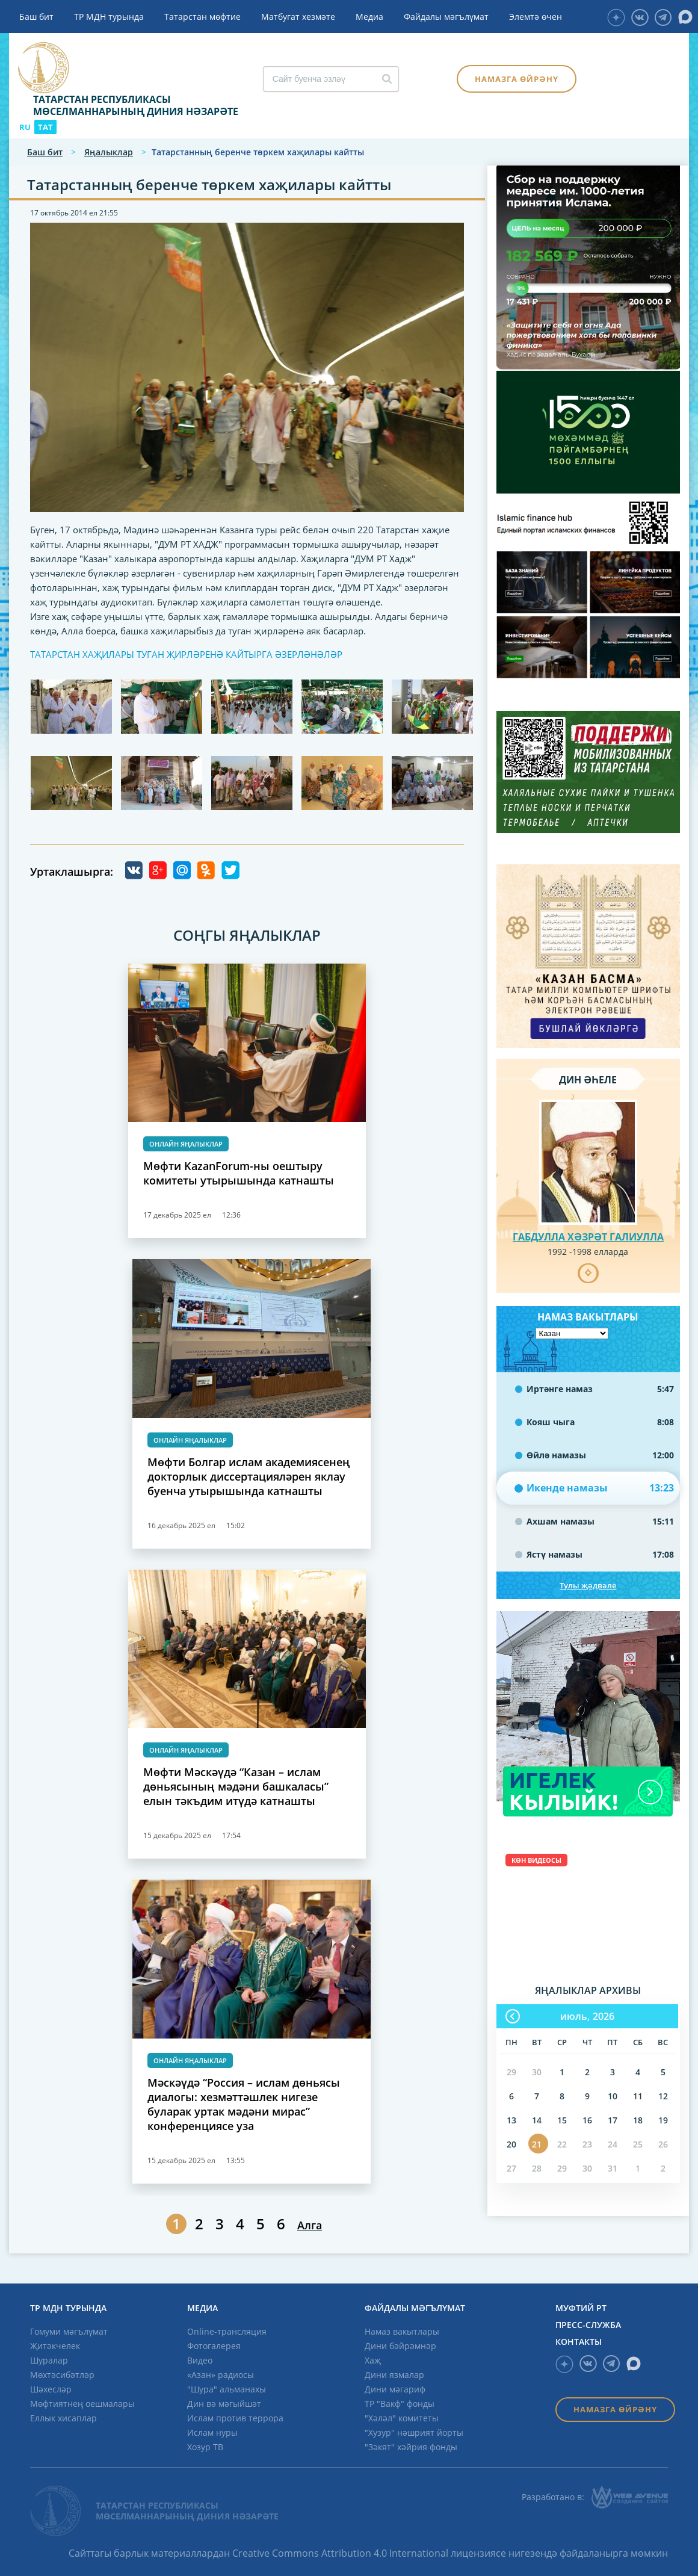 Image resolution: width=698 pixels, height=2576 pixels. Describe the element at coordinates (535, 16) in the screenshot. I see `Элемтә өчен` at that location.